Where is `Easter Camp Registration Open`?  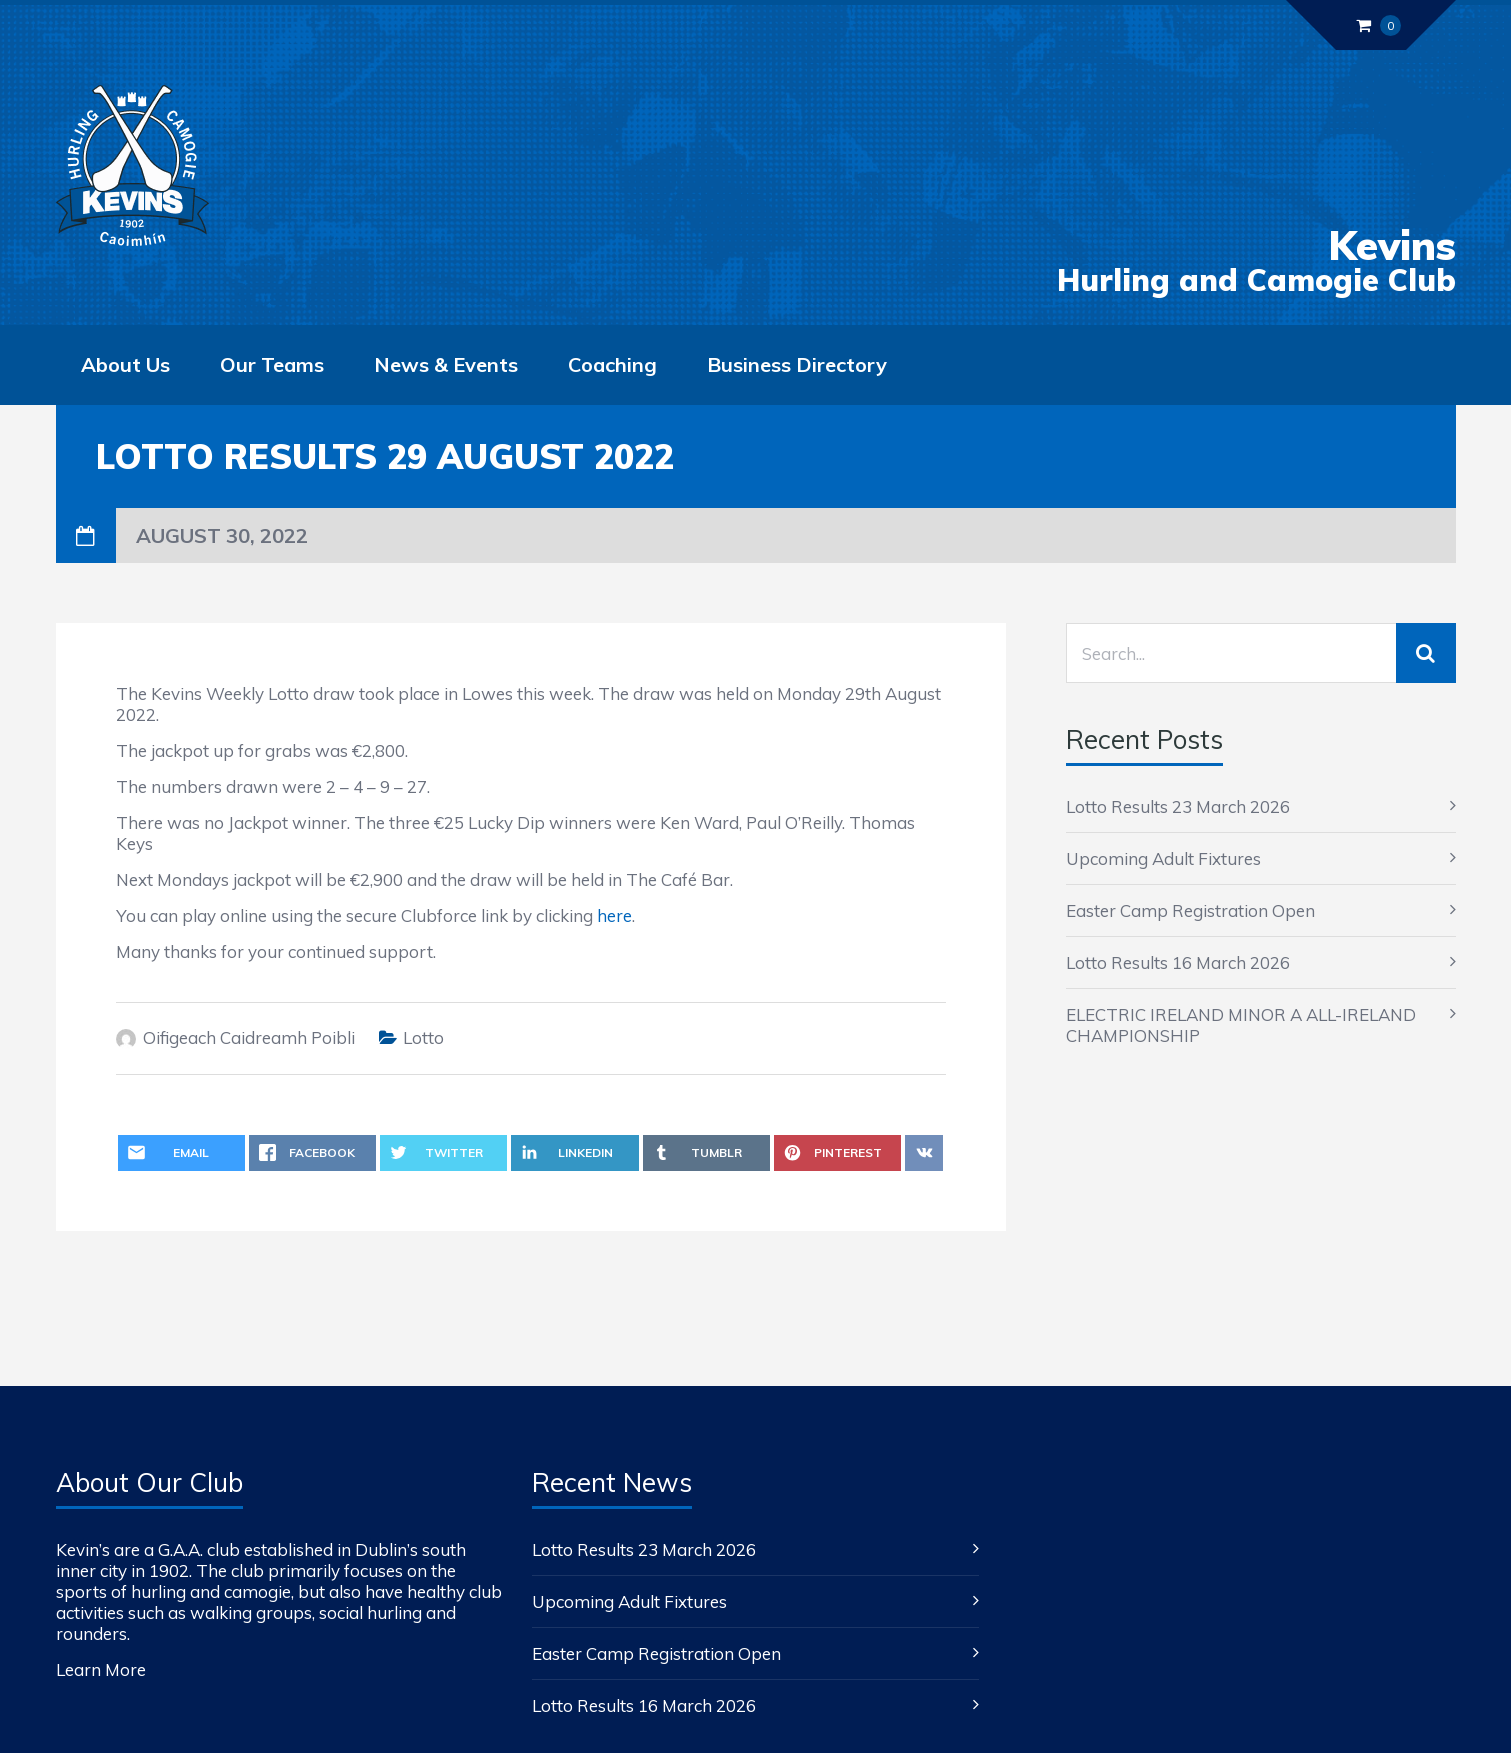
Easter Camp Registration Open is located at coordinates (1190, 910).